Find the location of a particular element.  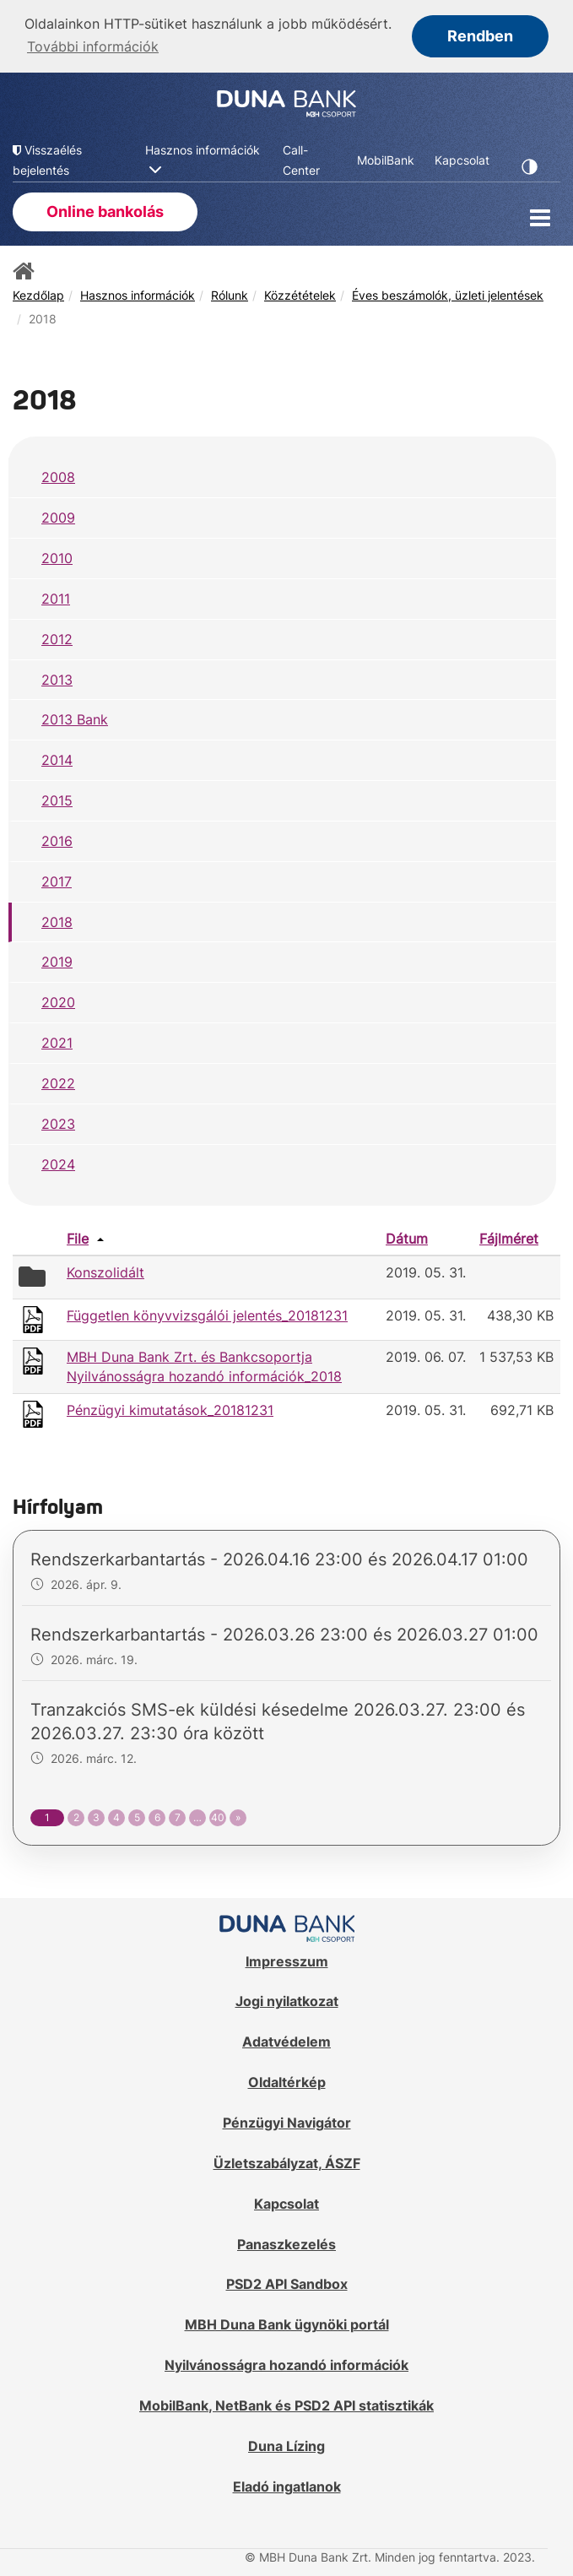

2012 is located at coordinates (57, 637).